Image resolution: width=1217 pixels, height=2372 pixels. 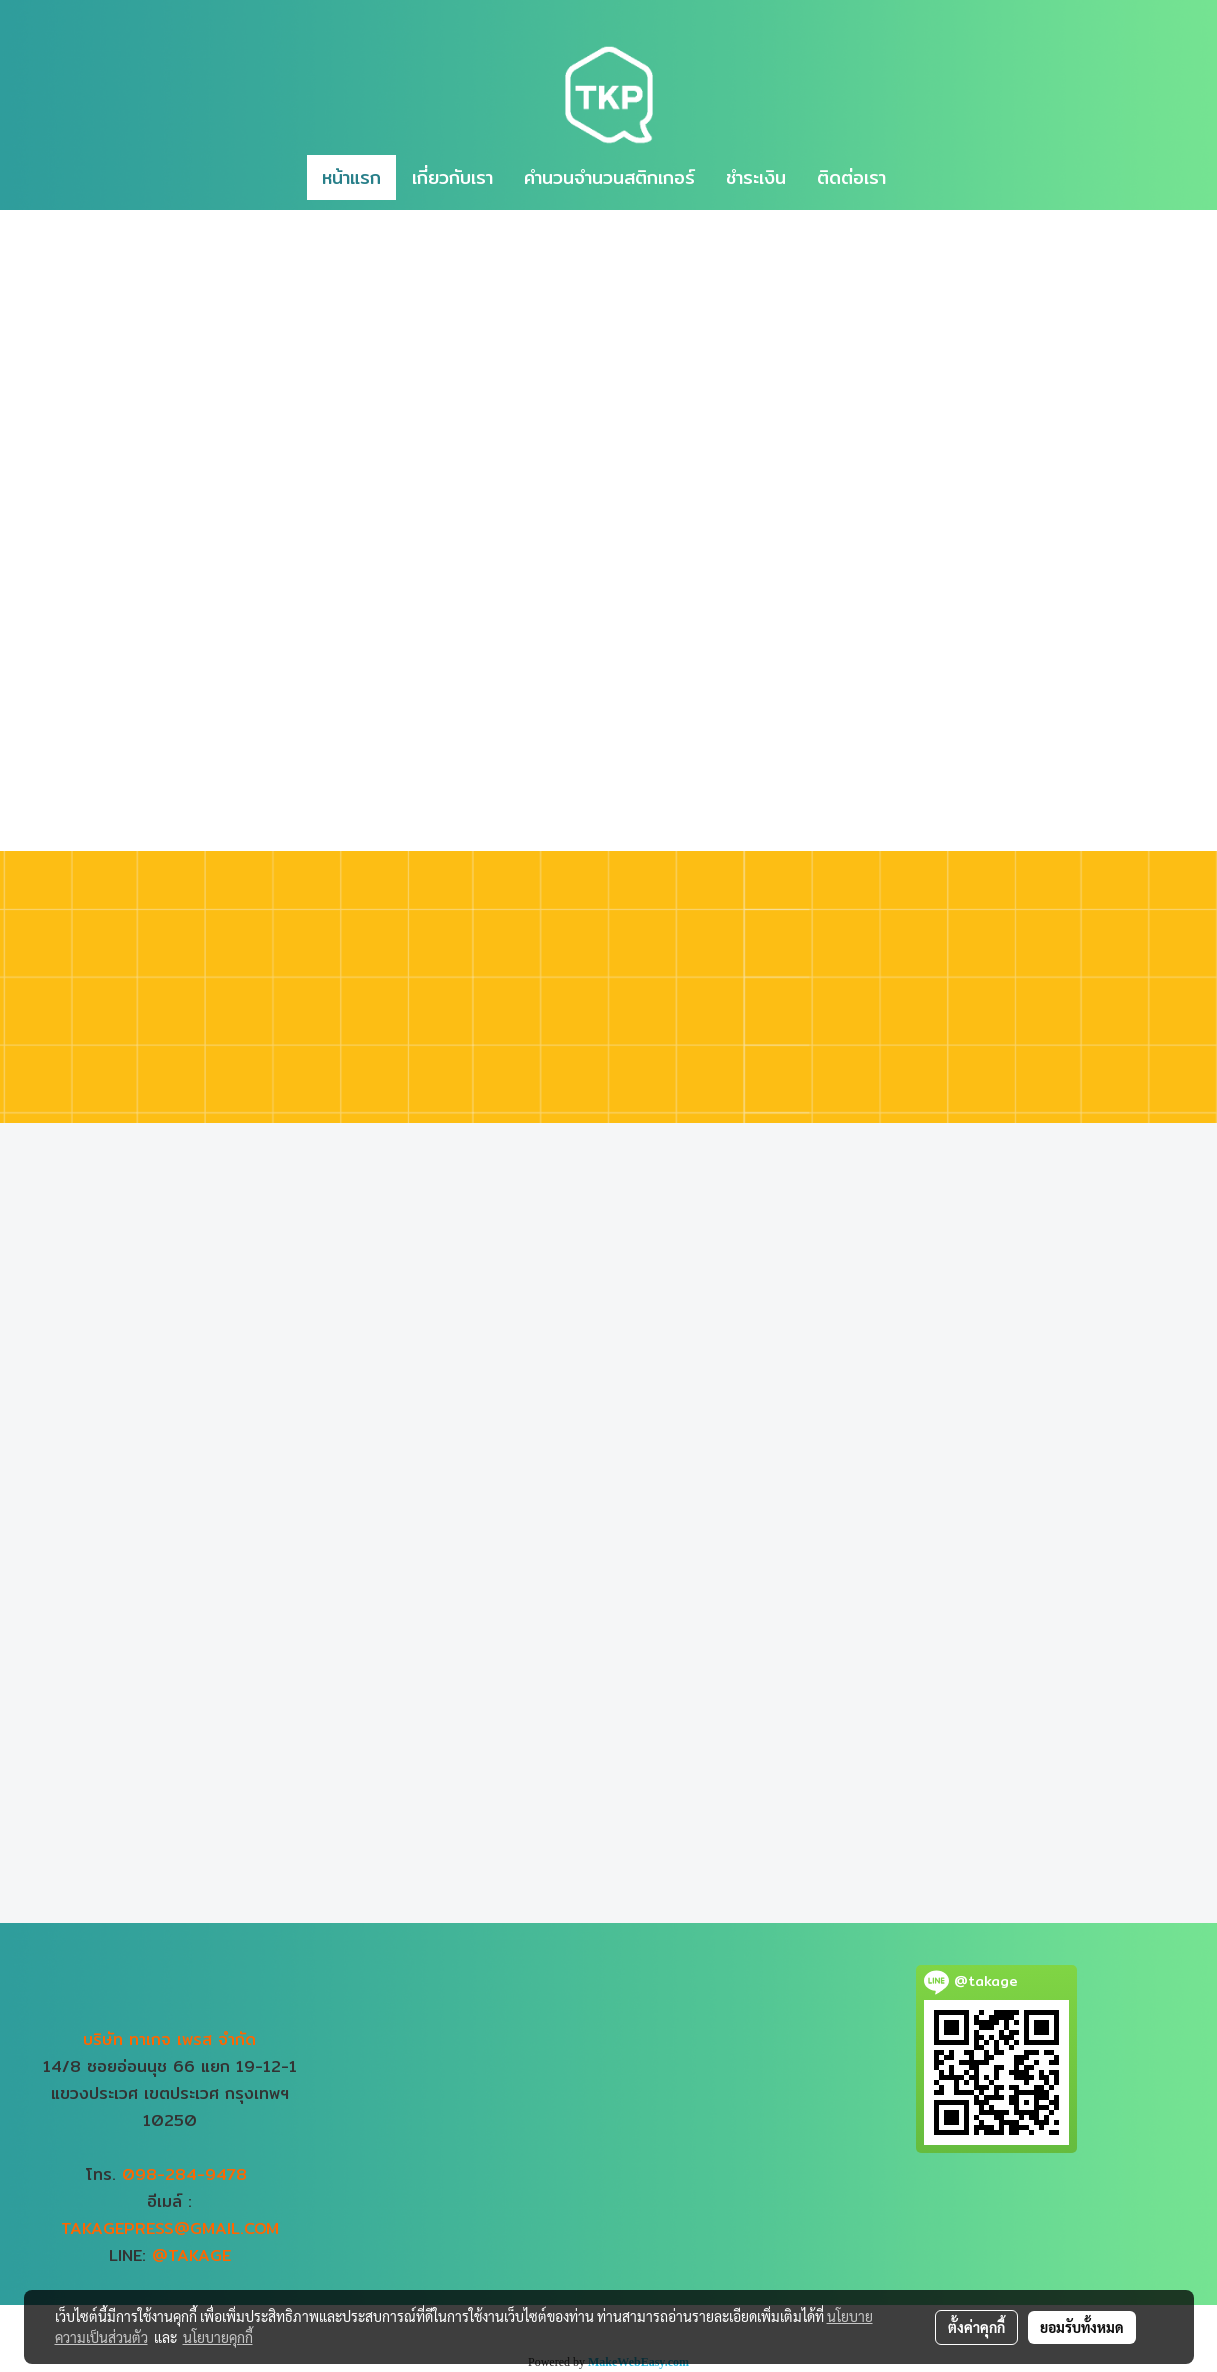 I want to click on หน้าแรก, so click(x=351, y=177).